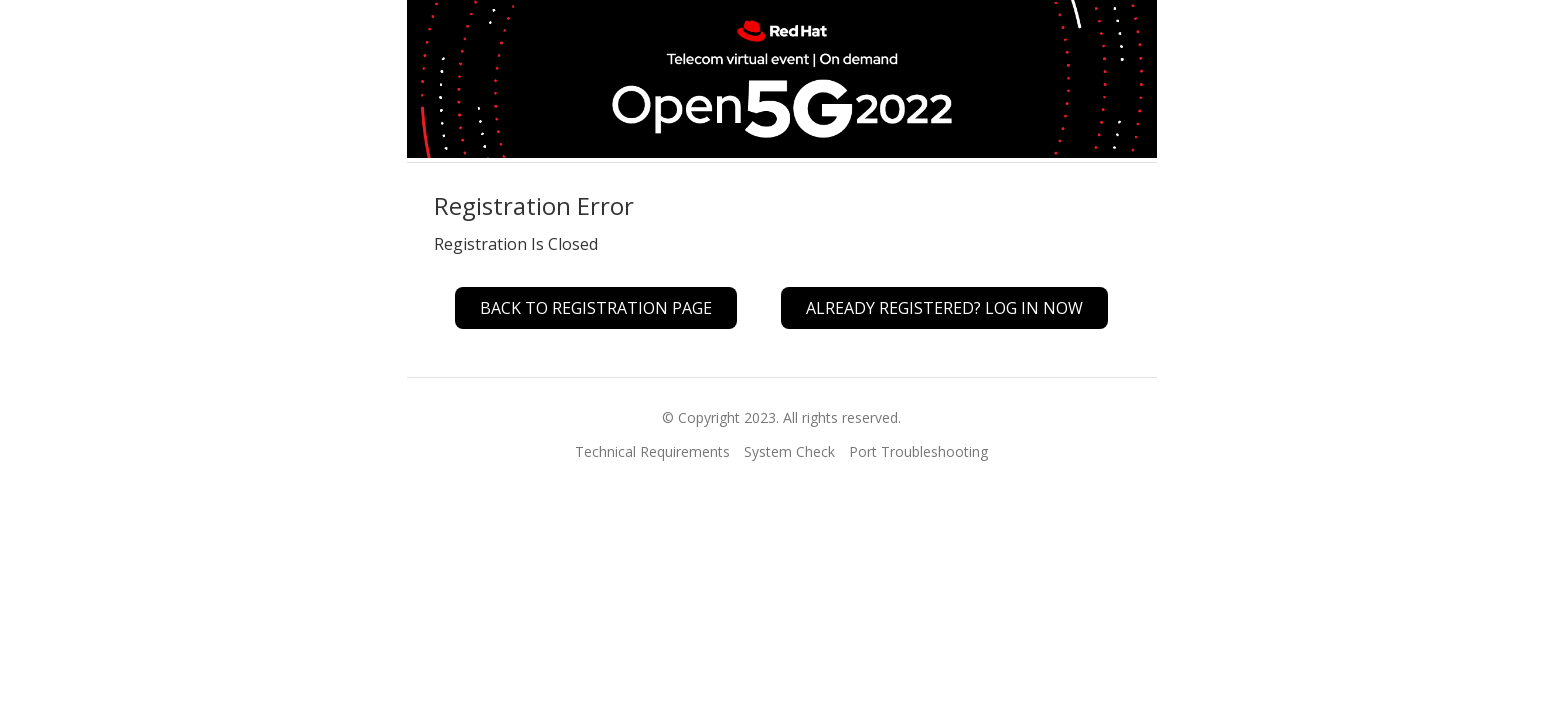 This screenshot has width=1563, height=720. What do you see at coordinates (944, 308) in the screenshot?
I see `Already registered? Log In Now` at bounding box center [944, 308].